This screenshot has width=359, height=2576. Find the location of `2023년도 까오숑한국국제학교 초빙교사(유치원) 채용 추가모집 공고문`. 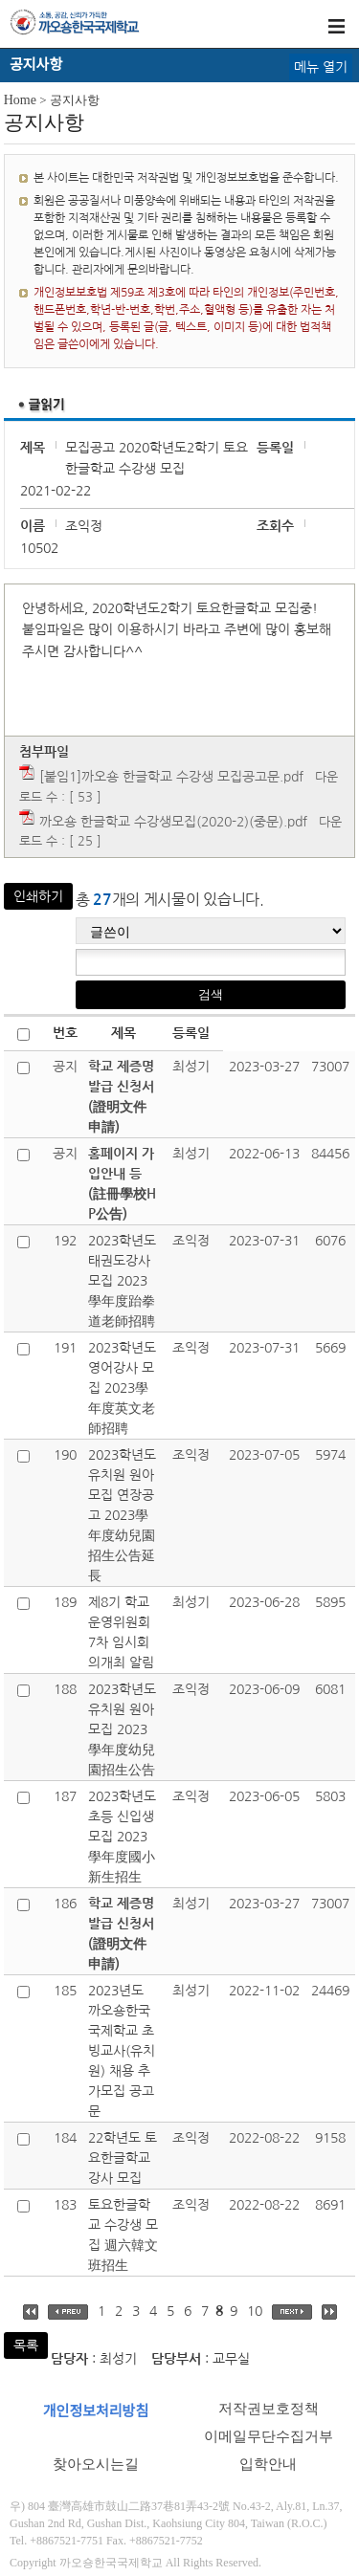

2023년도 까오숑한국국제학교 초빙교사(유치원) 채용 추가모집 공고문 is located at coordinates (121, 2051).